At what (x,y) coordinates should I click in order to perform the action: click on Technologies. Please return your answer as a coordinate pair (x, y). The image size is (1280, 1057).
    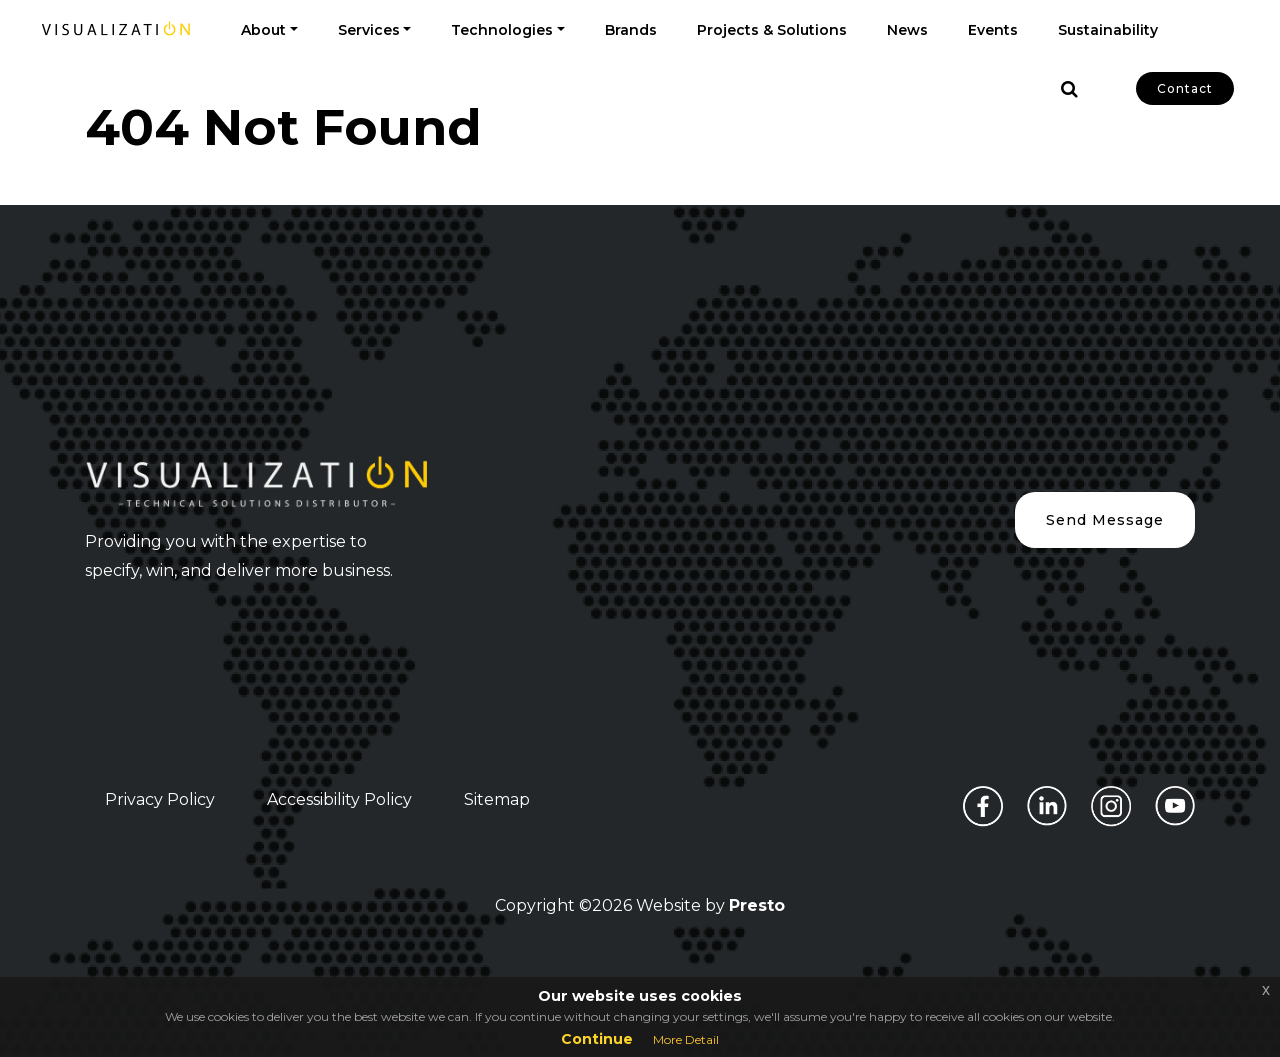
    Looking at the image, I should click on (502, 30).